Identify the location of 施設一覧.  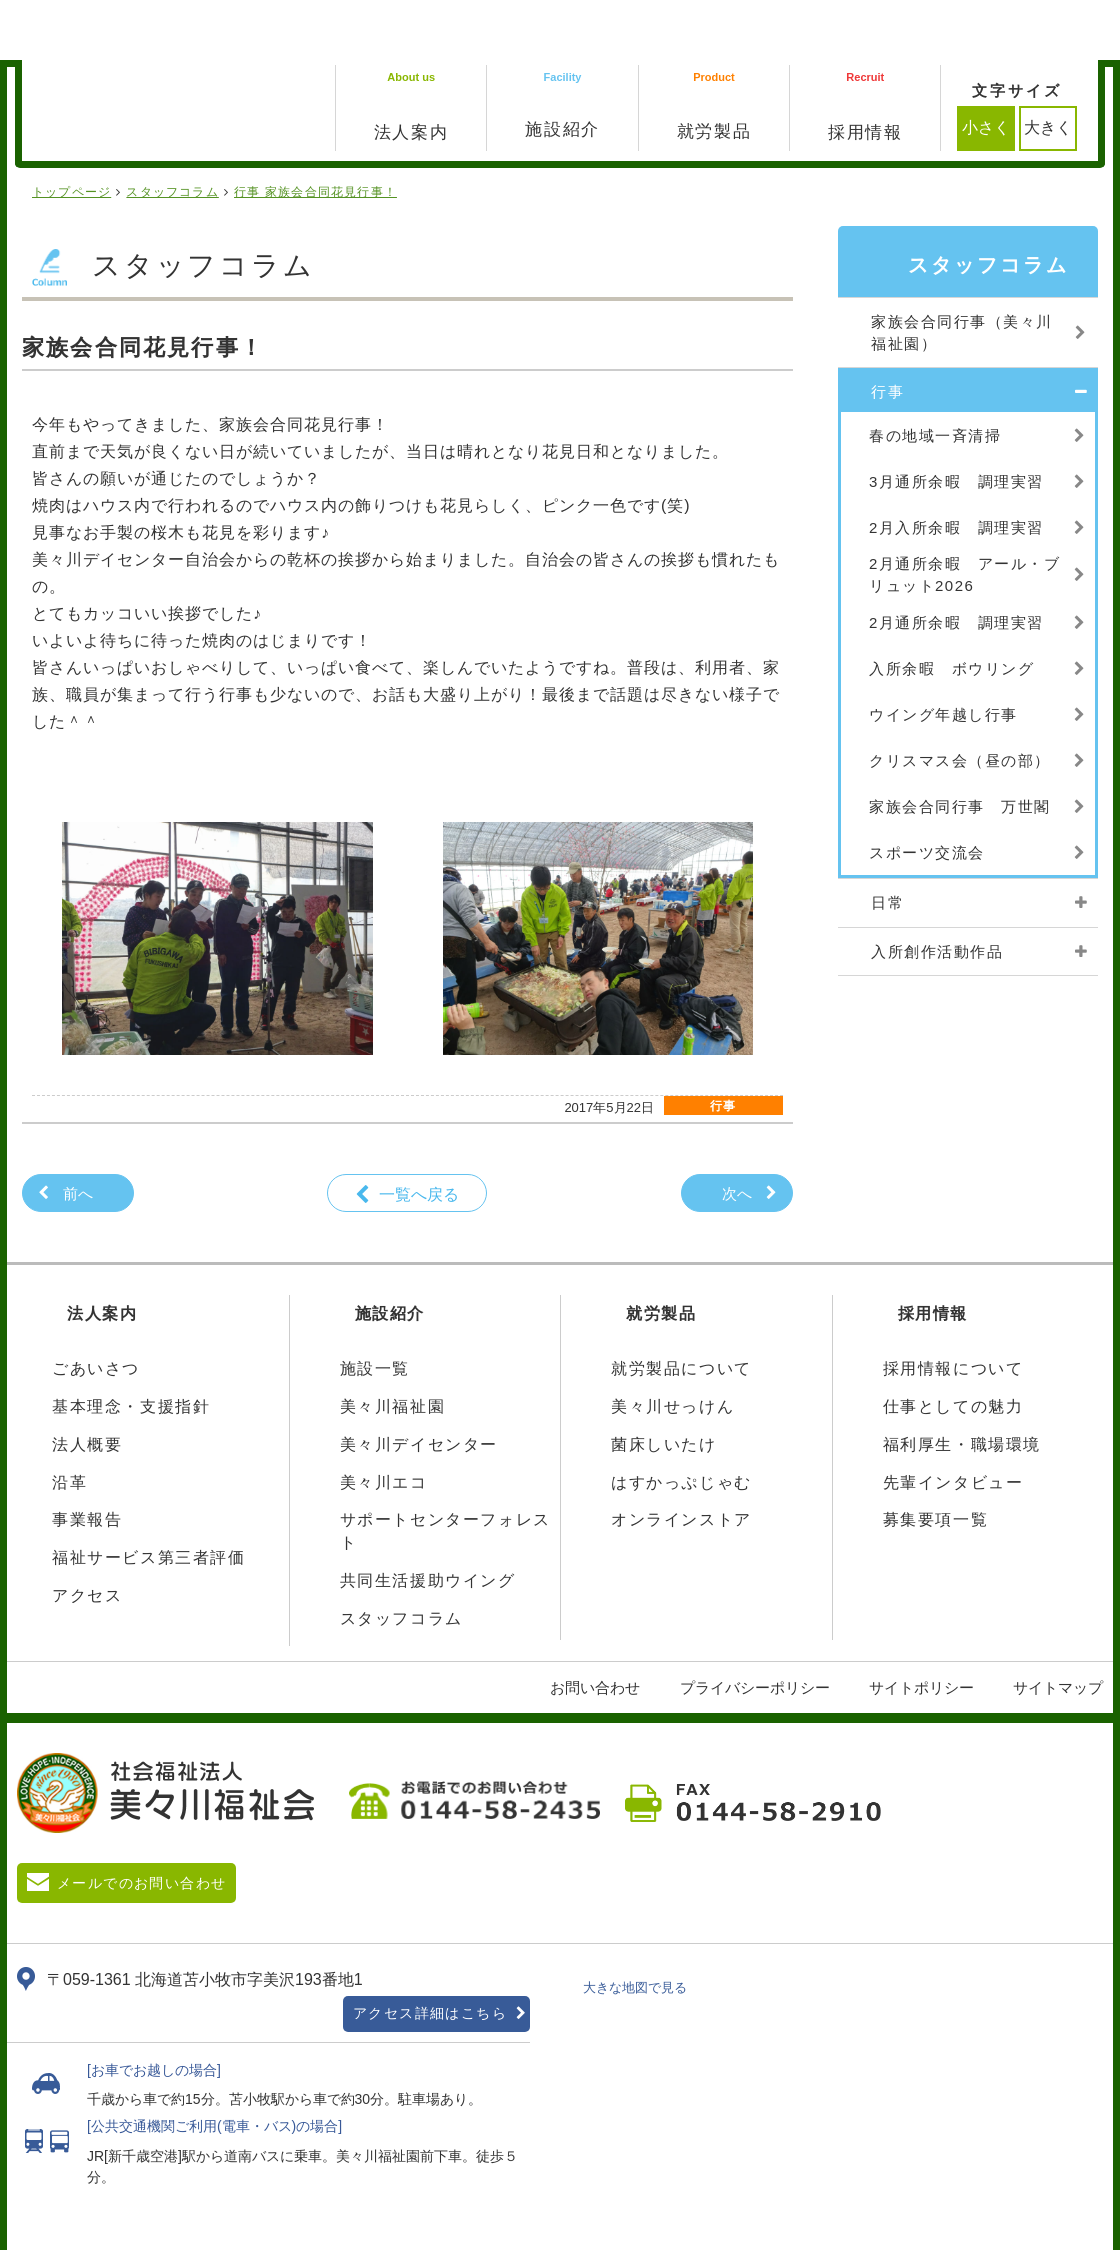
(375, 1308).